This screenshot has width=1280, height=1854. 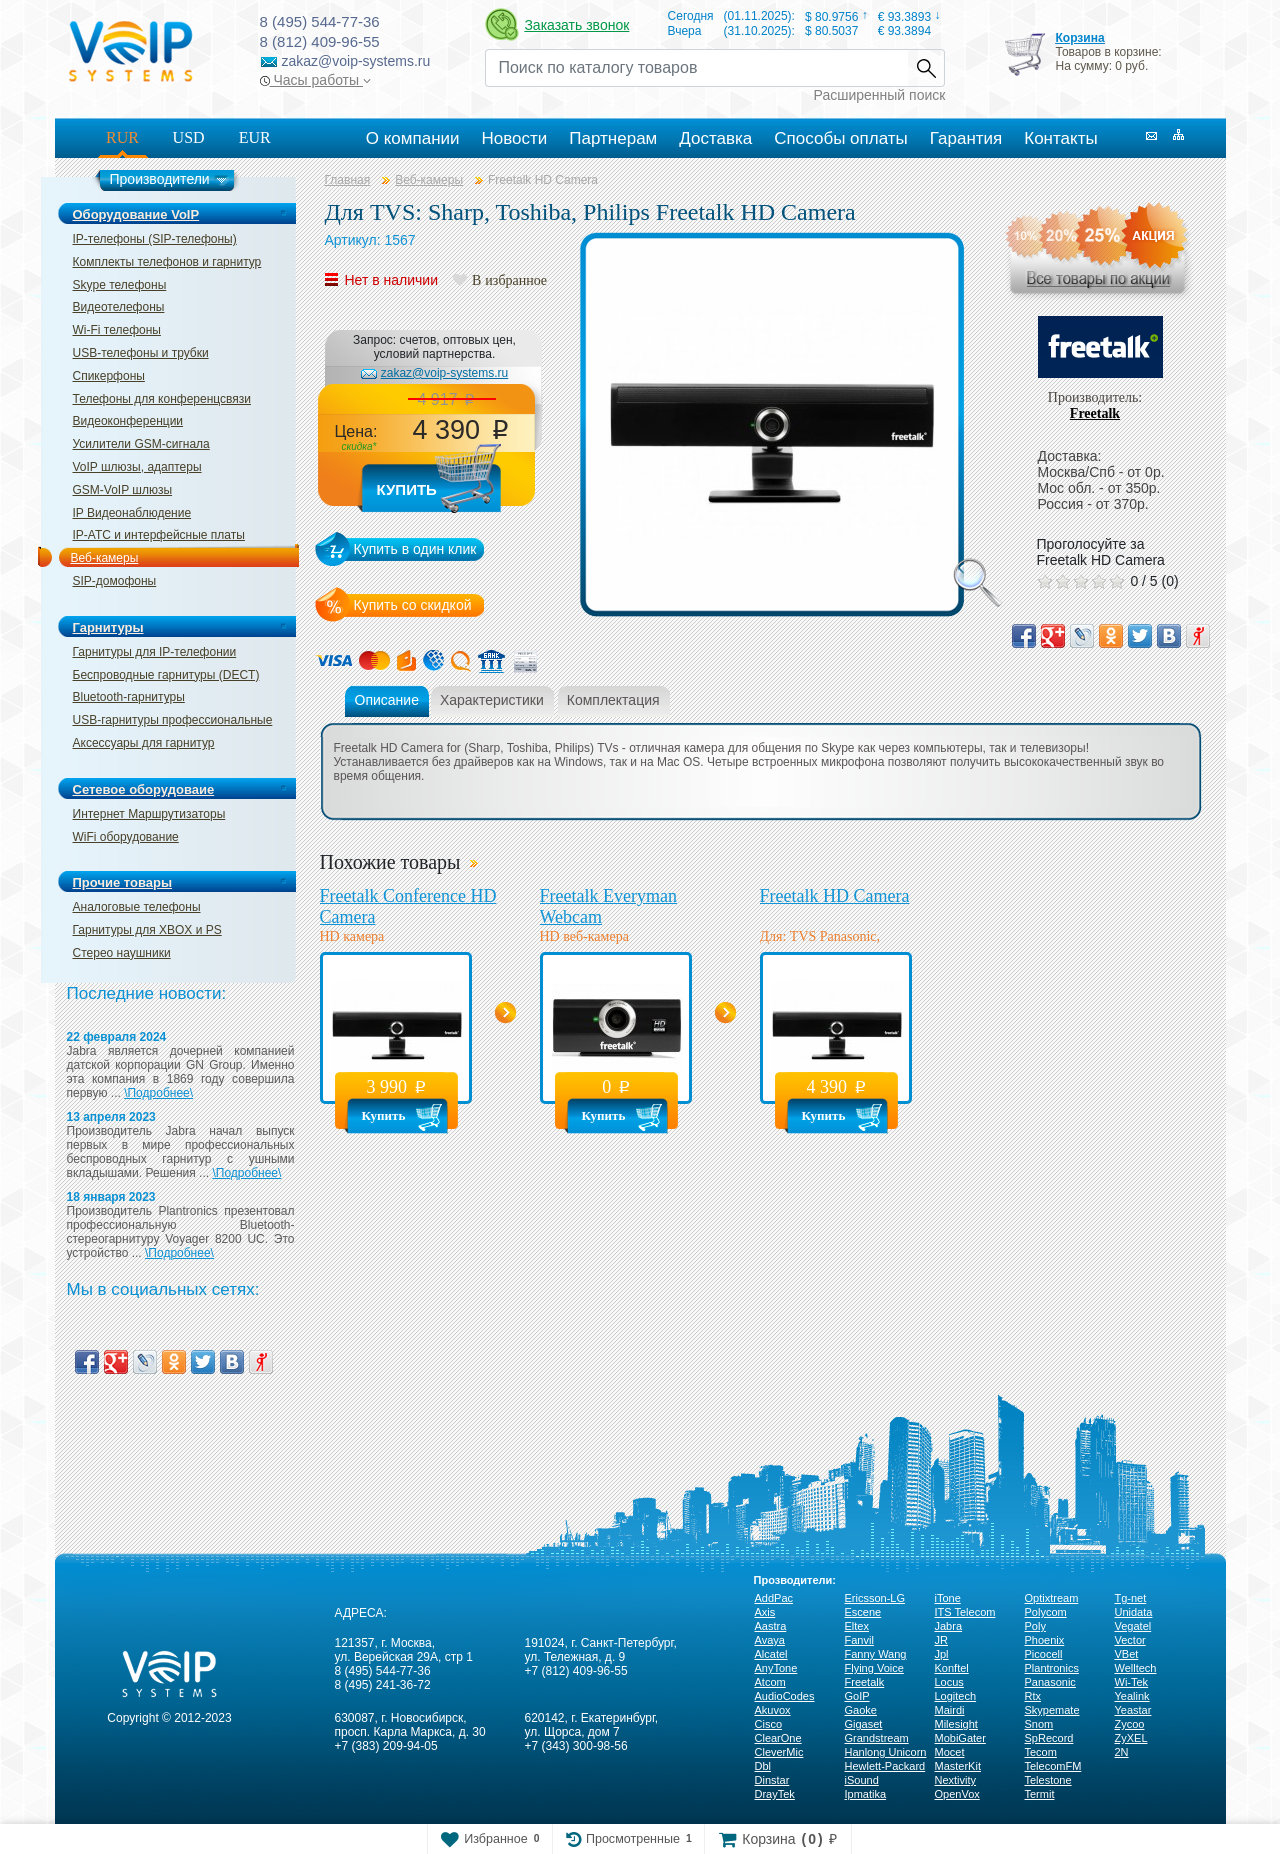 What do you see at coordinates (1122, 1752) in the screenshot?
I see `2N` at bounding box center [1122, 1752].